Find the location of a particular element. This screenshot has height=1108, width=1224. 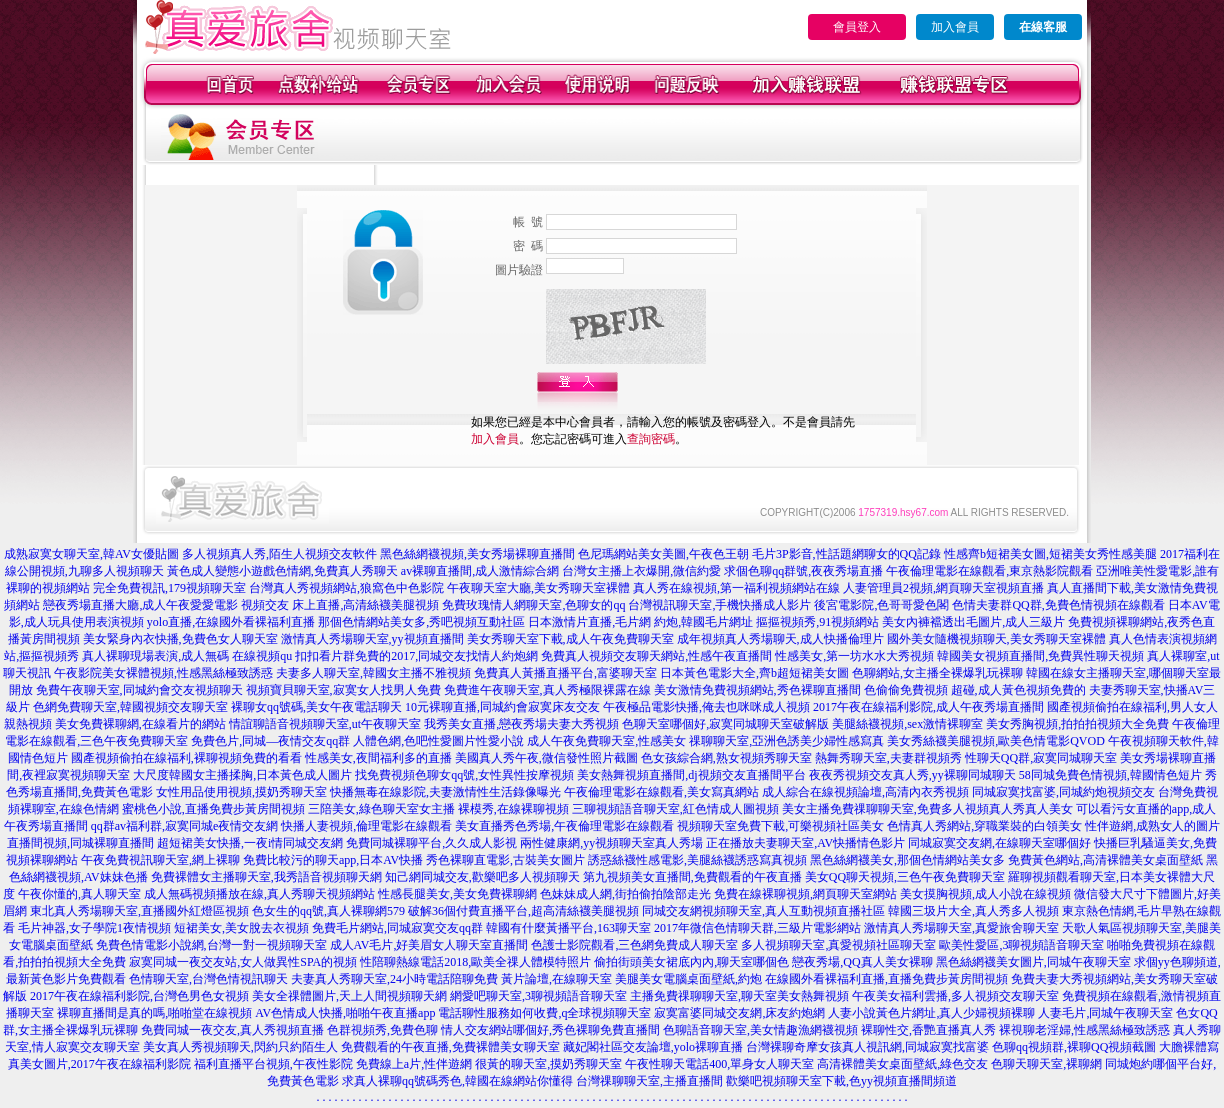

電話聊性服務如何收費,q全球視頻聊天室 is located at coordinates (544, 1013).